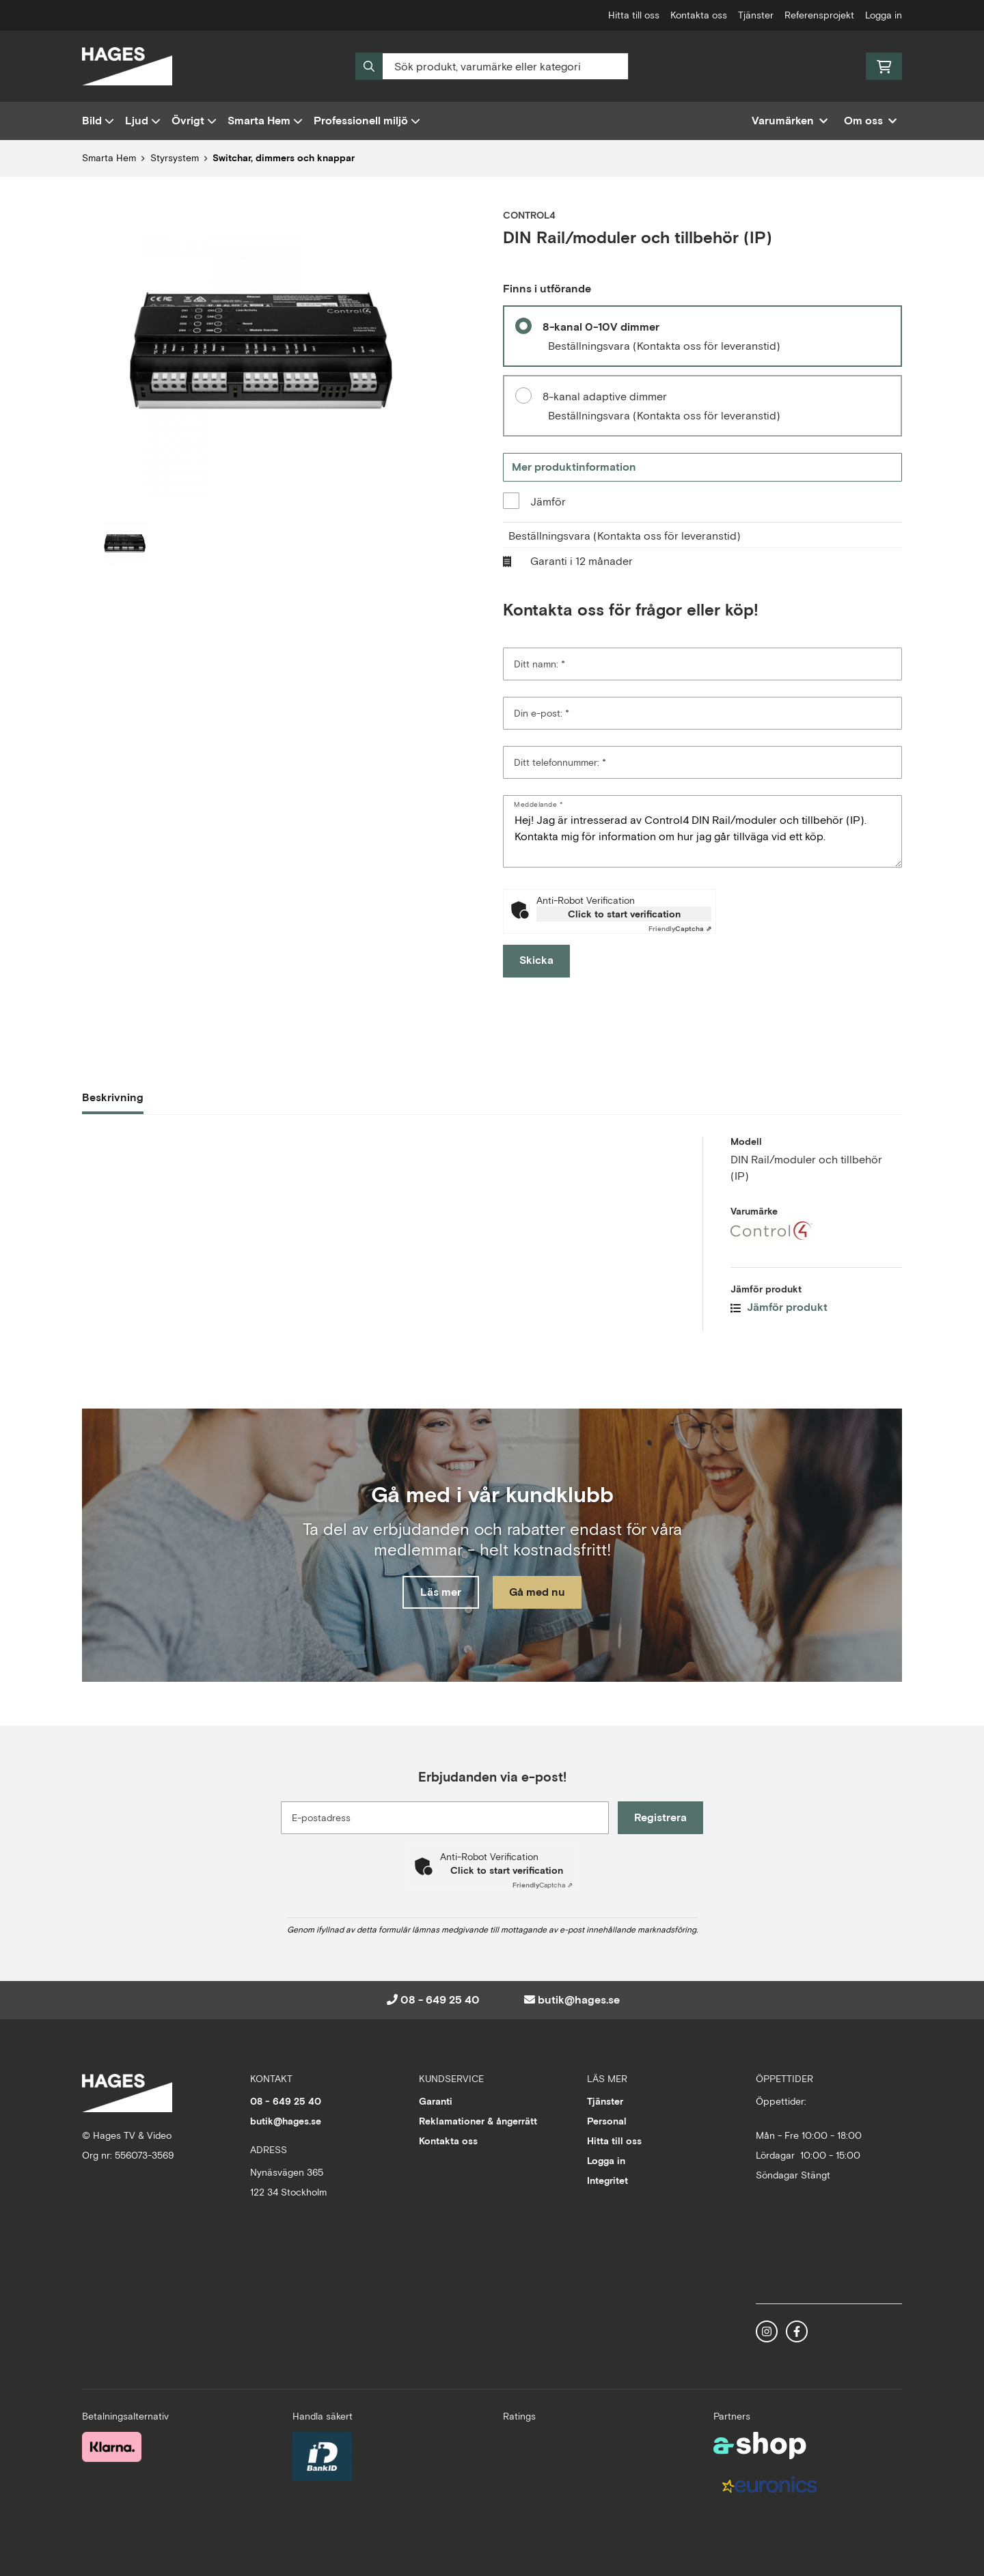 This screenshot has width=984, height=2576. What do you see at coordinates (624, 914) in the screenshot?
I see `Click to start verification` at bounding box center [624, 914].